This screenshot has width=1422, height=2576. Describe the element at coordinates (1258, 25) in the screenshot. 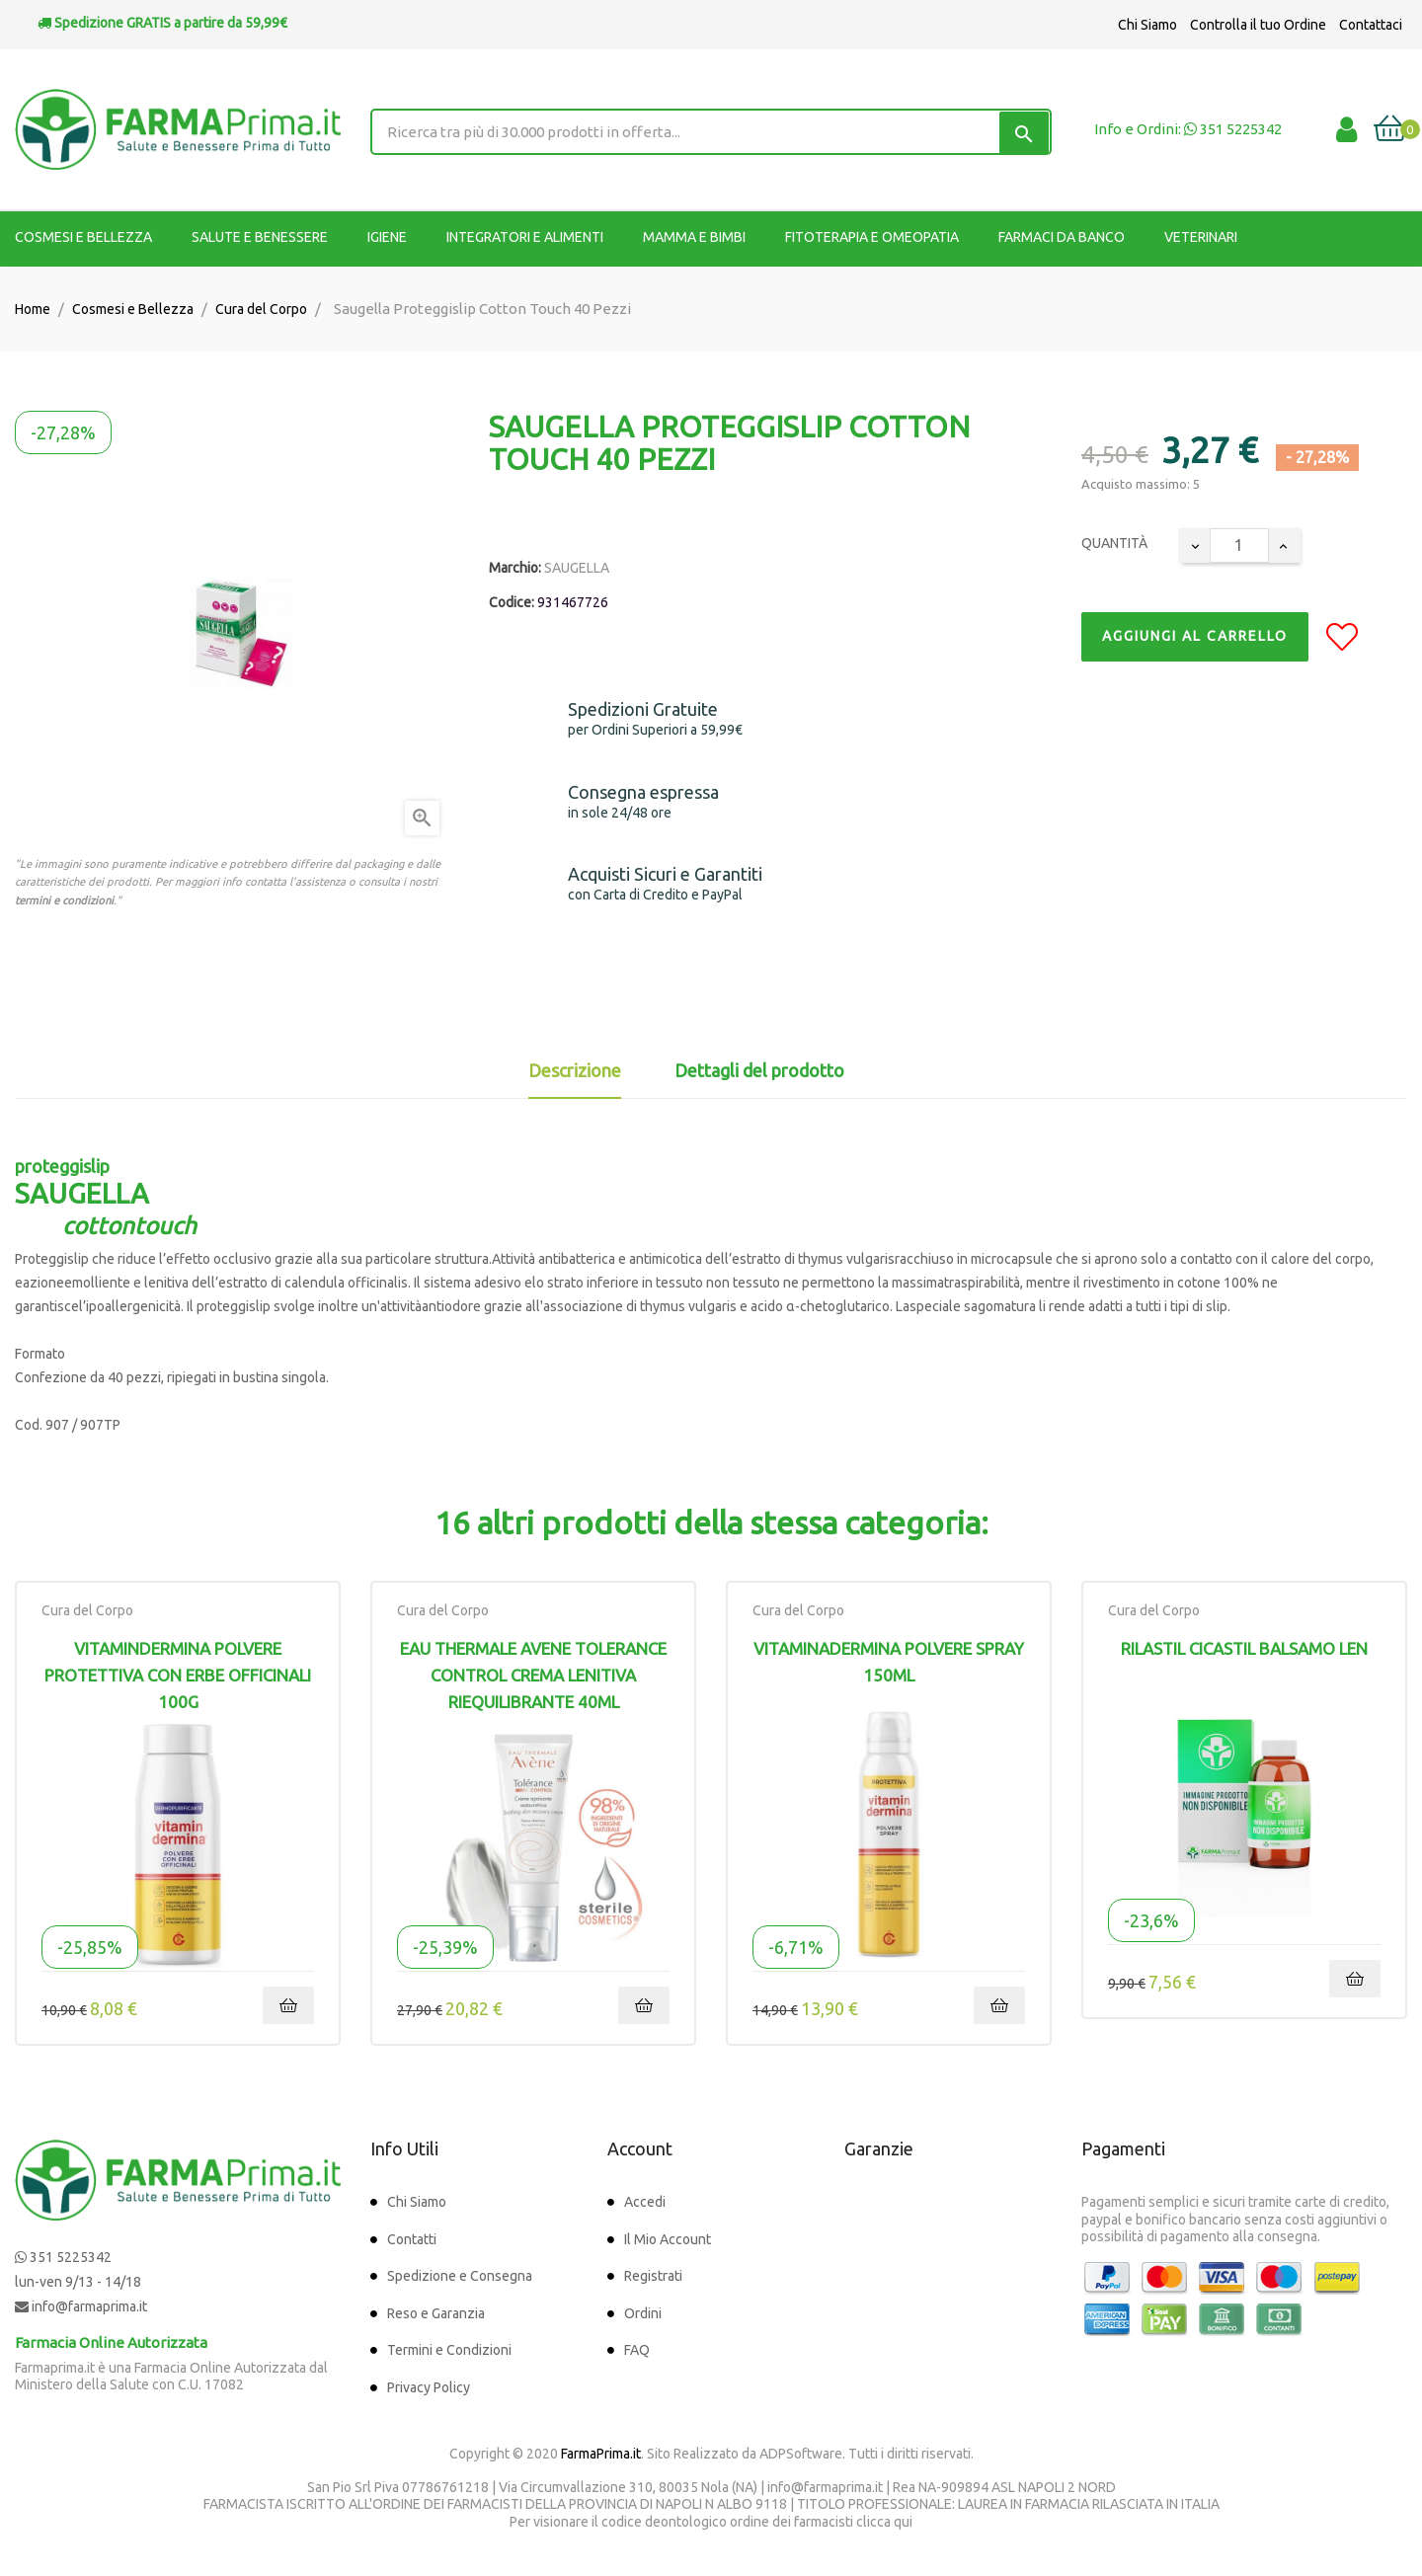

I see `Controlla il tuo Ordine` at that location.